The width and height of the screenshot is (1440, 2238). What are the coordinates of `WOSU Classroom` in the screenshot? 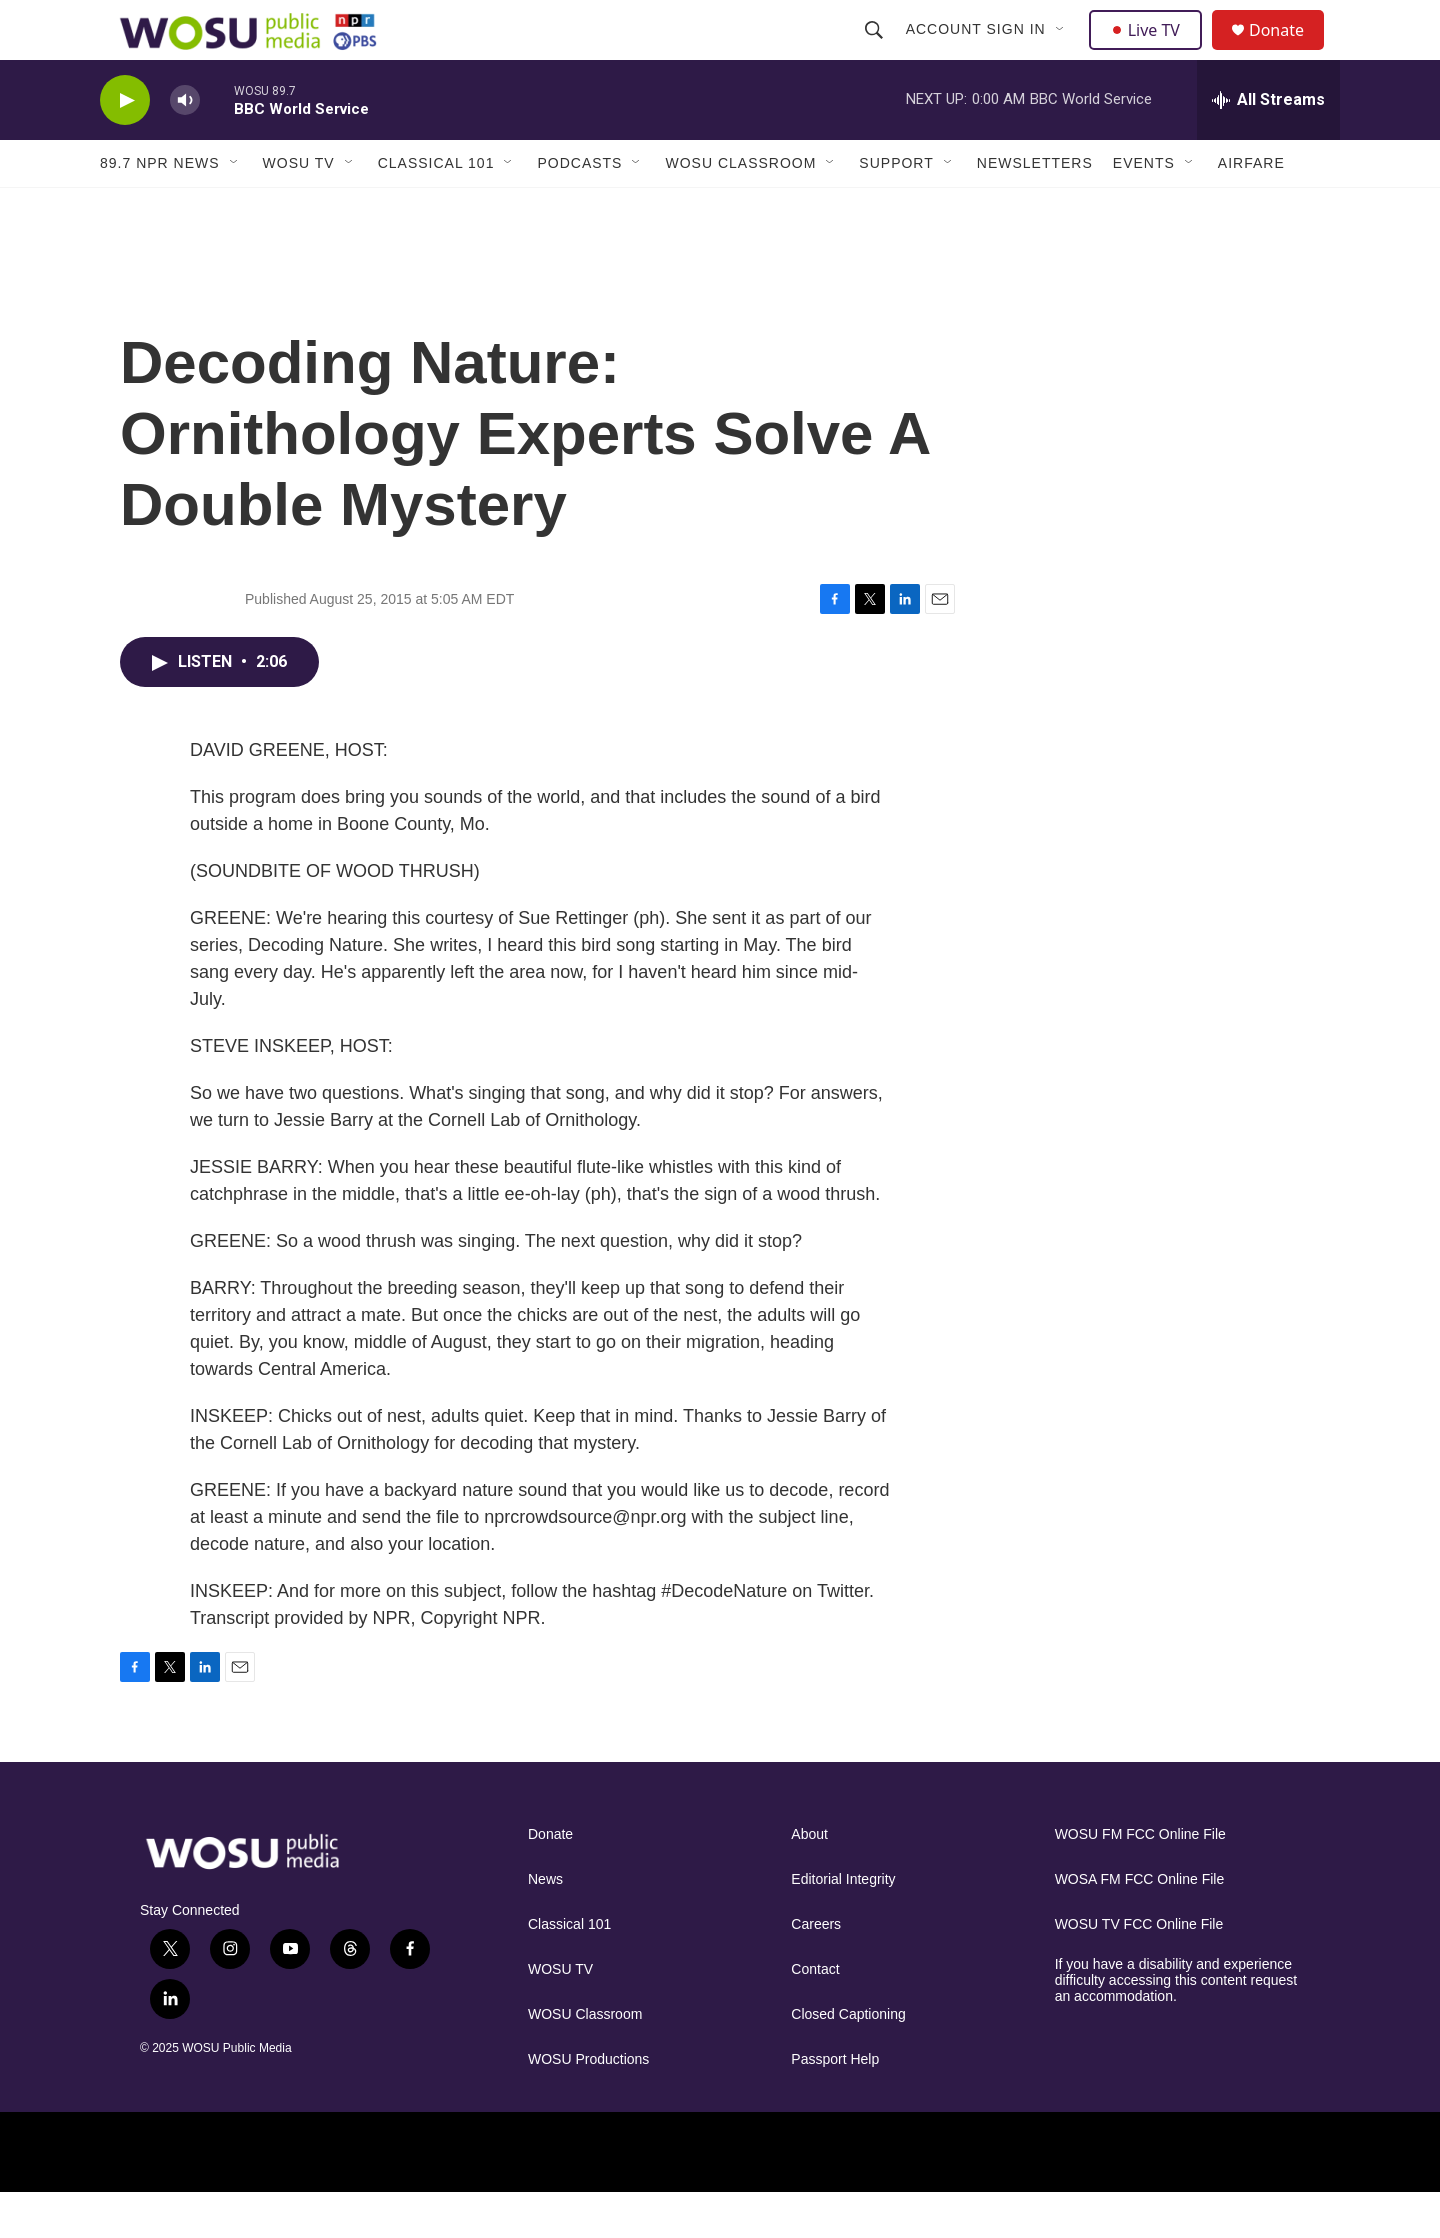 It's located at (740, 208).